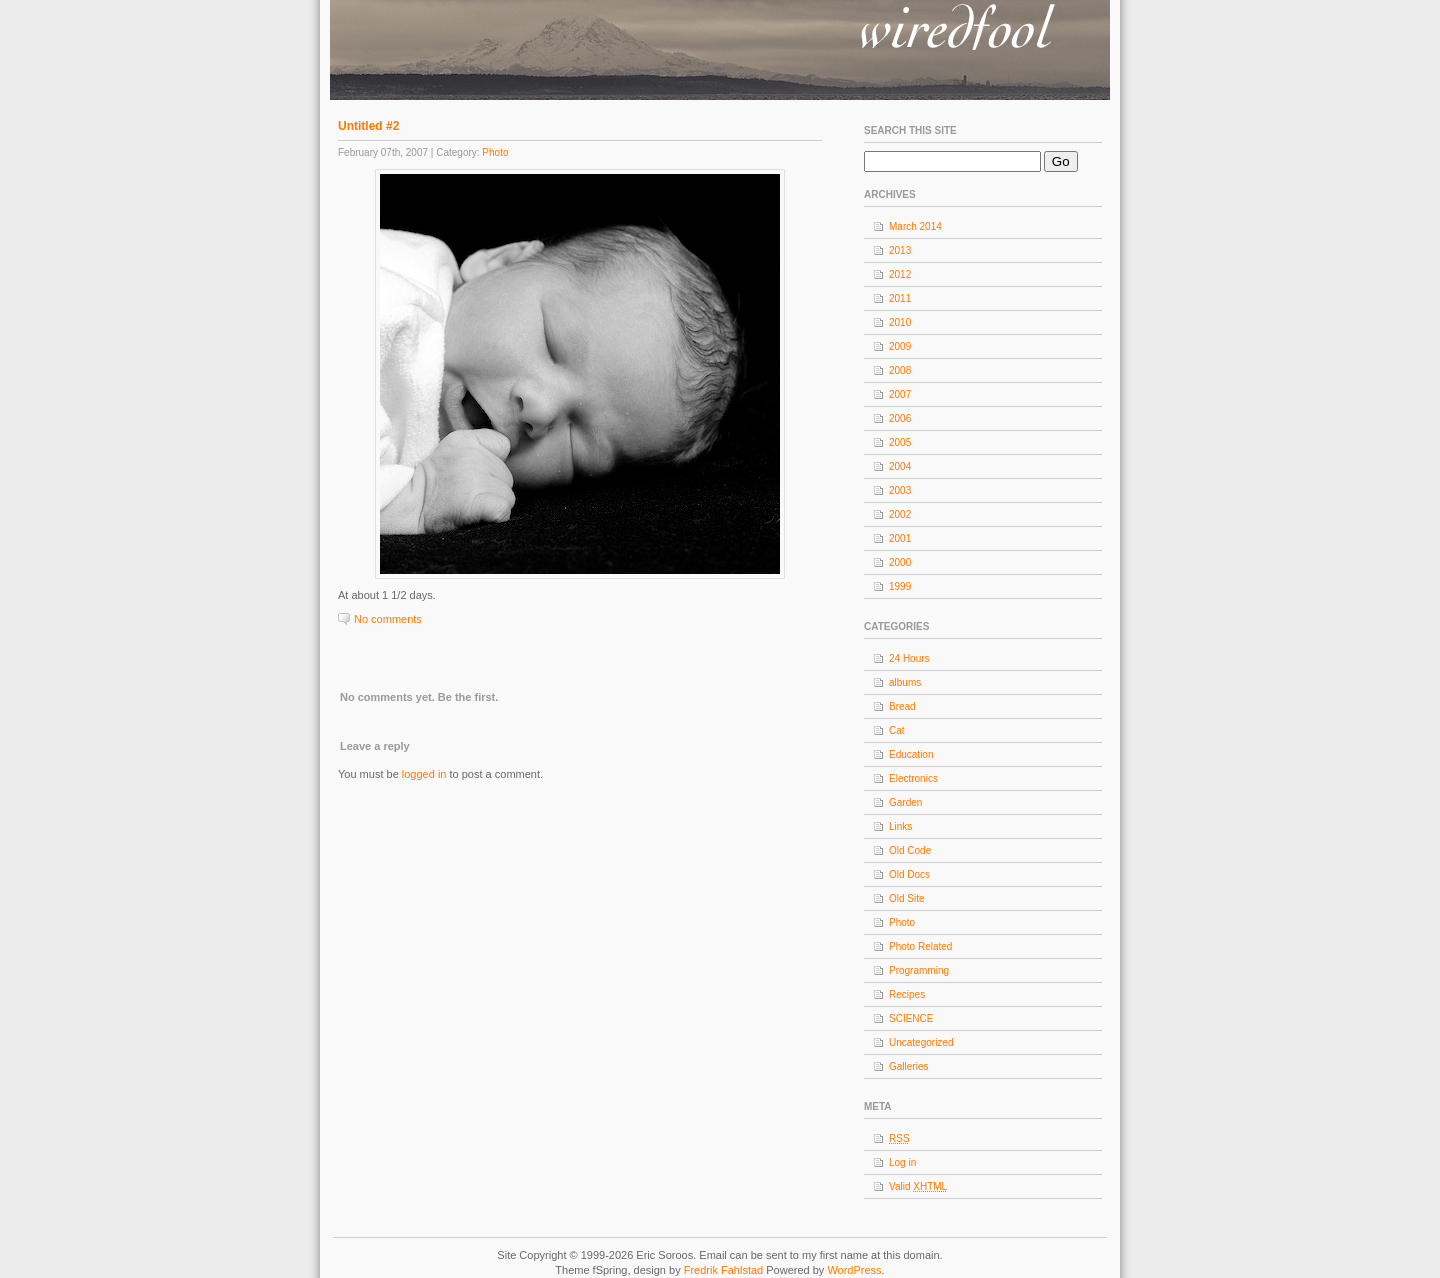  Describe the element at coordinates (919, 970) in the screenshot. I see `Programming` at that location.